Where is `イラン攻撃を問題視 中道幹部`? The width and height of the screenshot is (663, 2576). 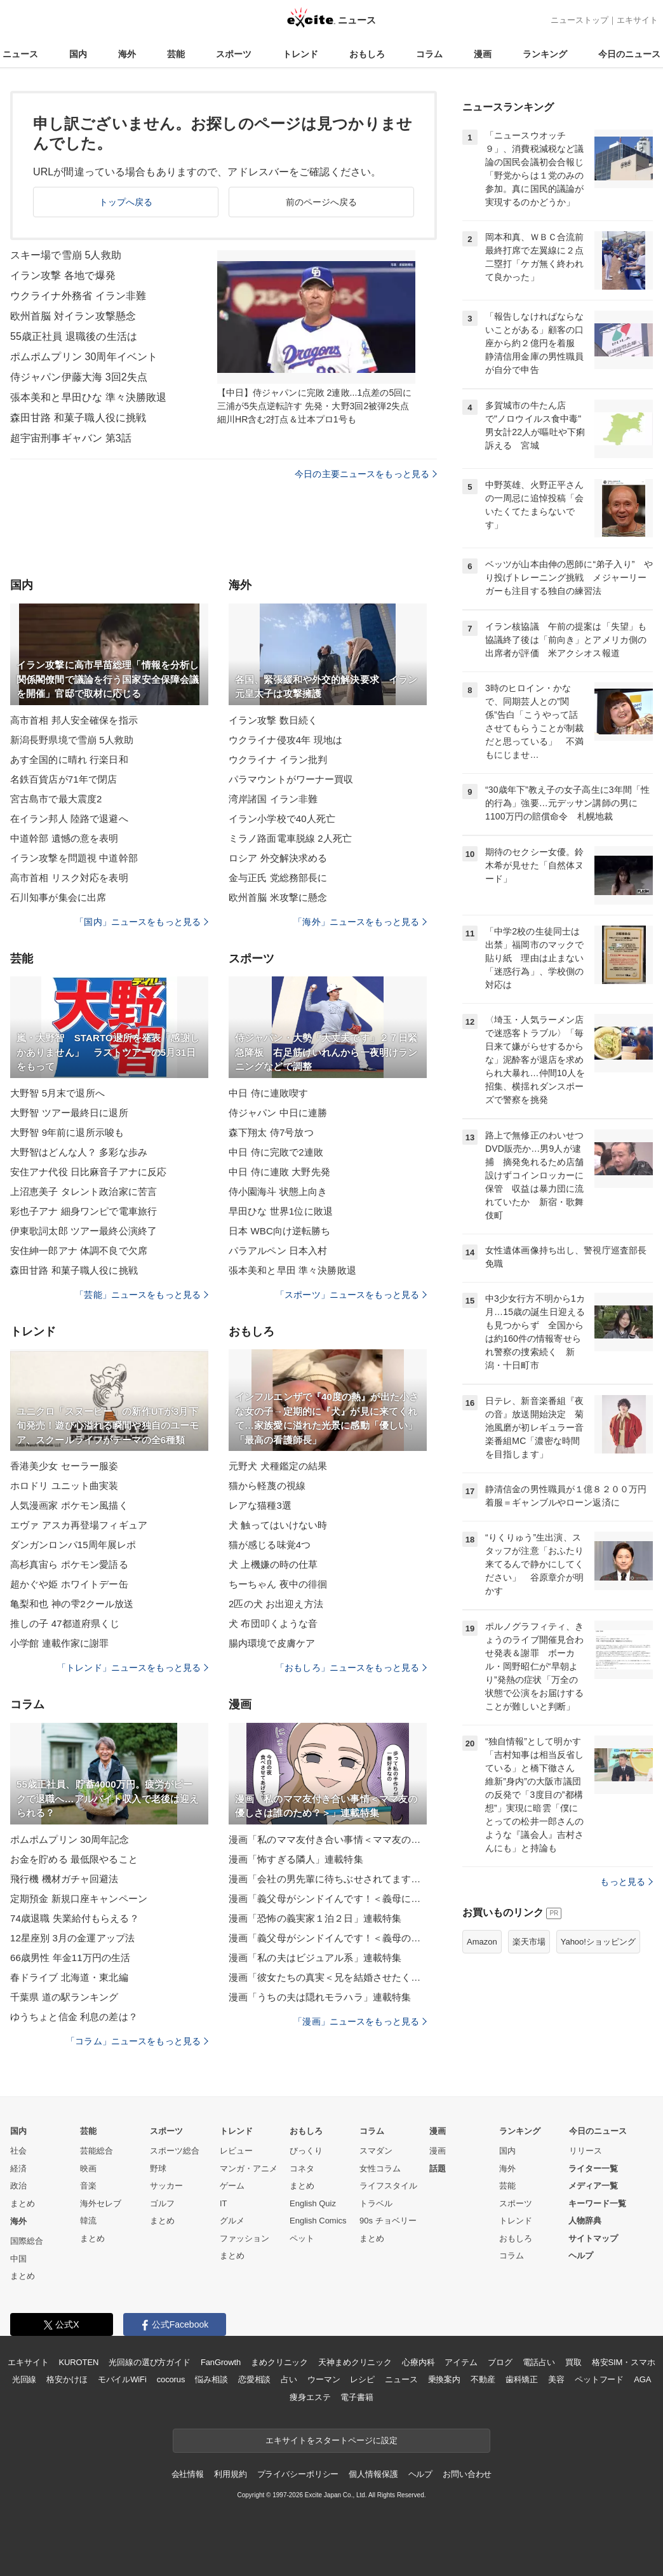
イラン攻撃を問題視 中道幹部 is located at coordinates (74, 858).